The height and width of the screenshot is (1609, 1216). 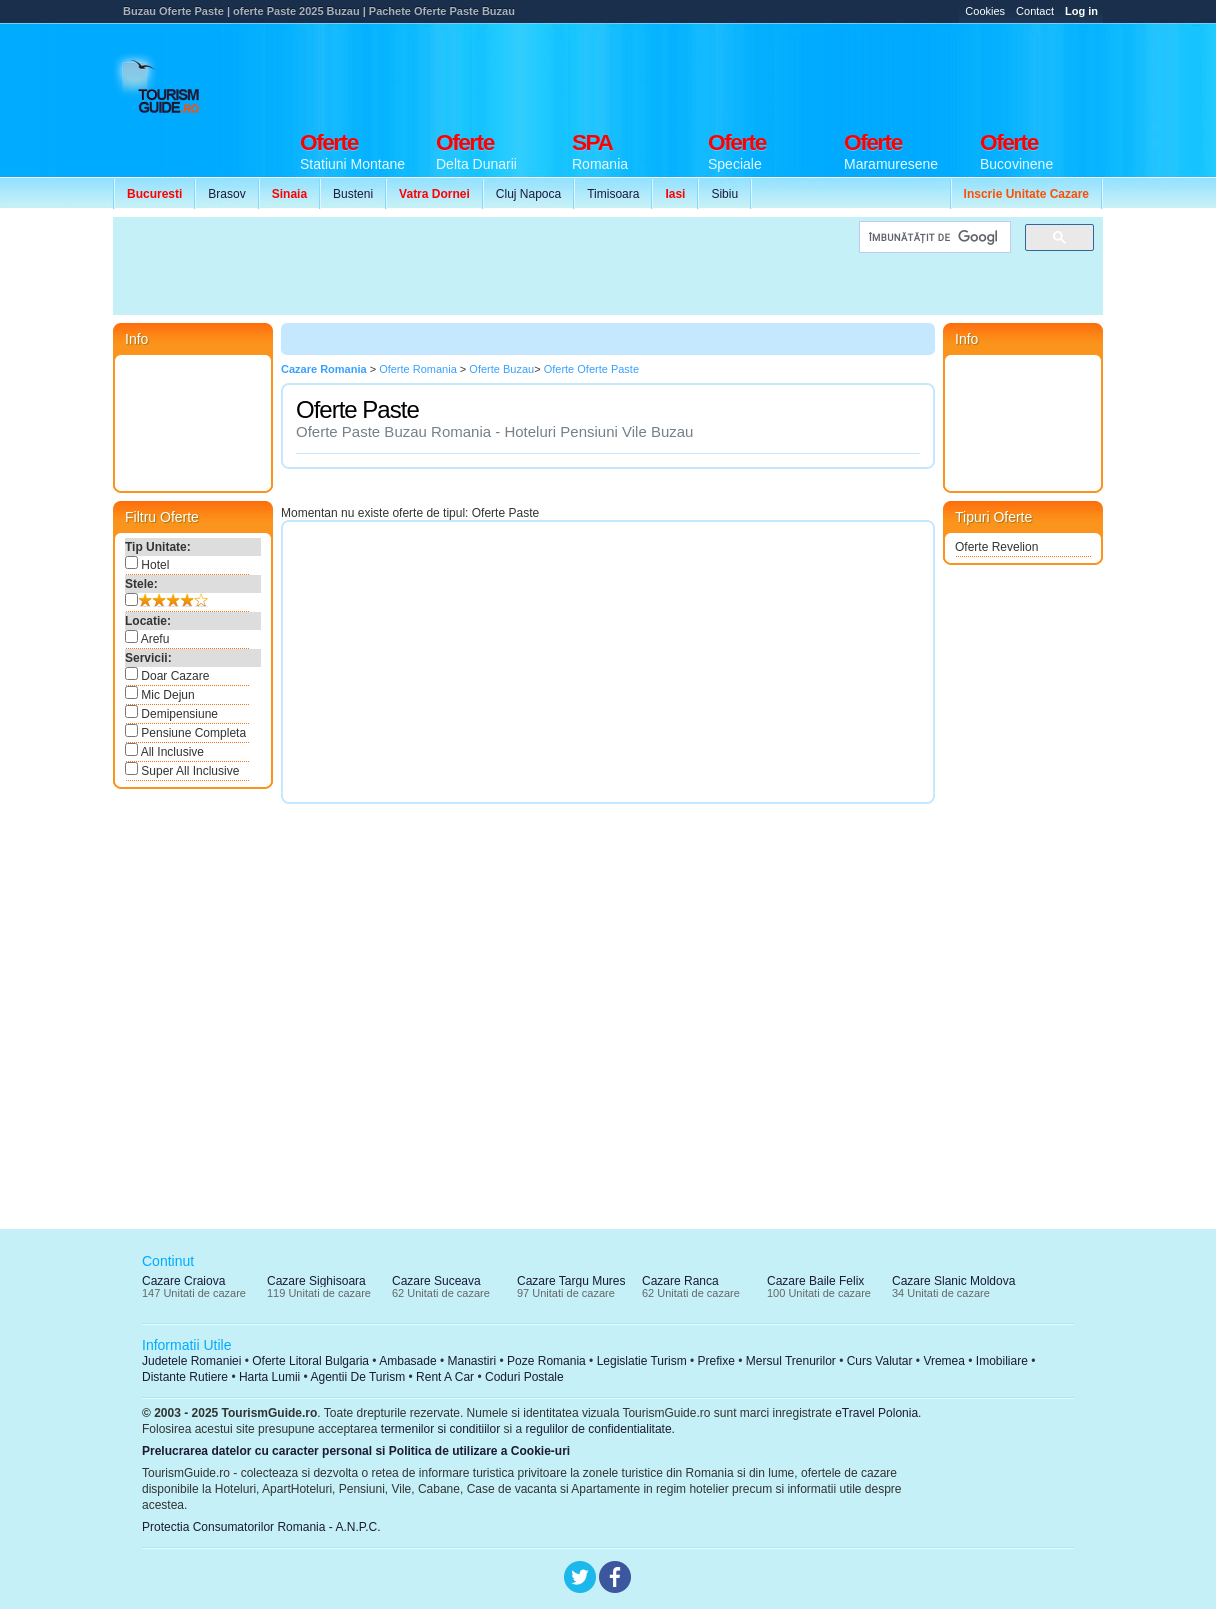 What do you see at coordinates (933, 237) in the screenshot?
I see `[căutați]` at bounding box center [933, 237].